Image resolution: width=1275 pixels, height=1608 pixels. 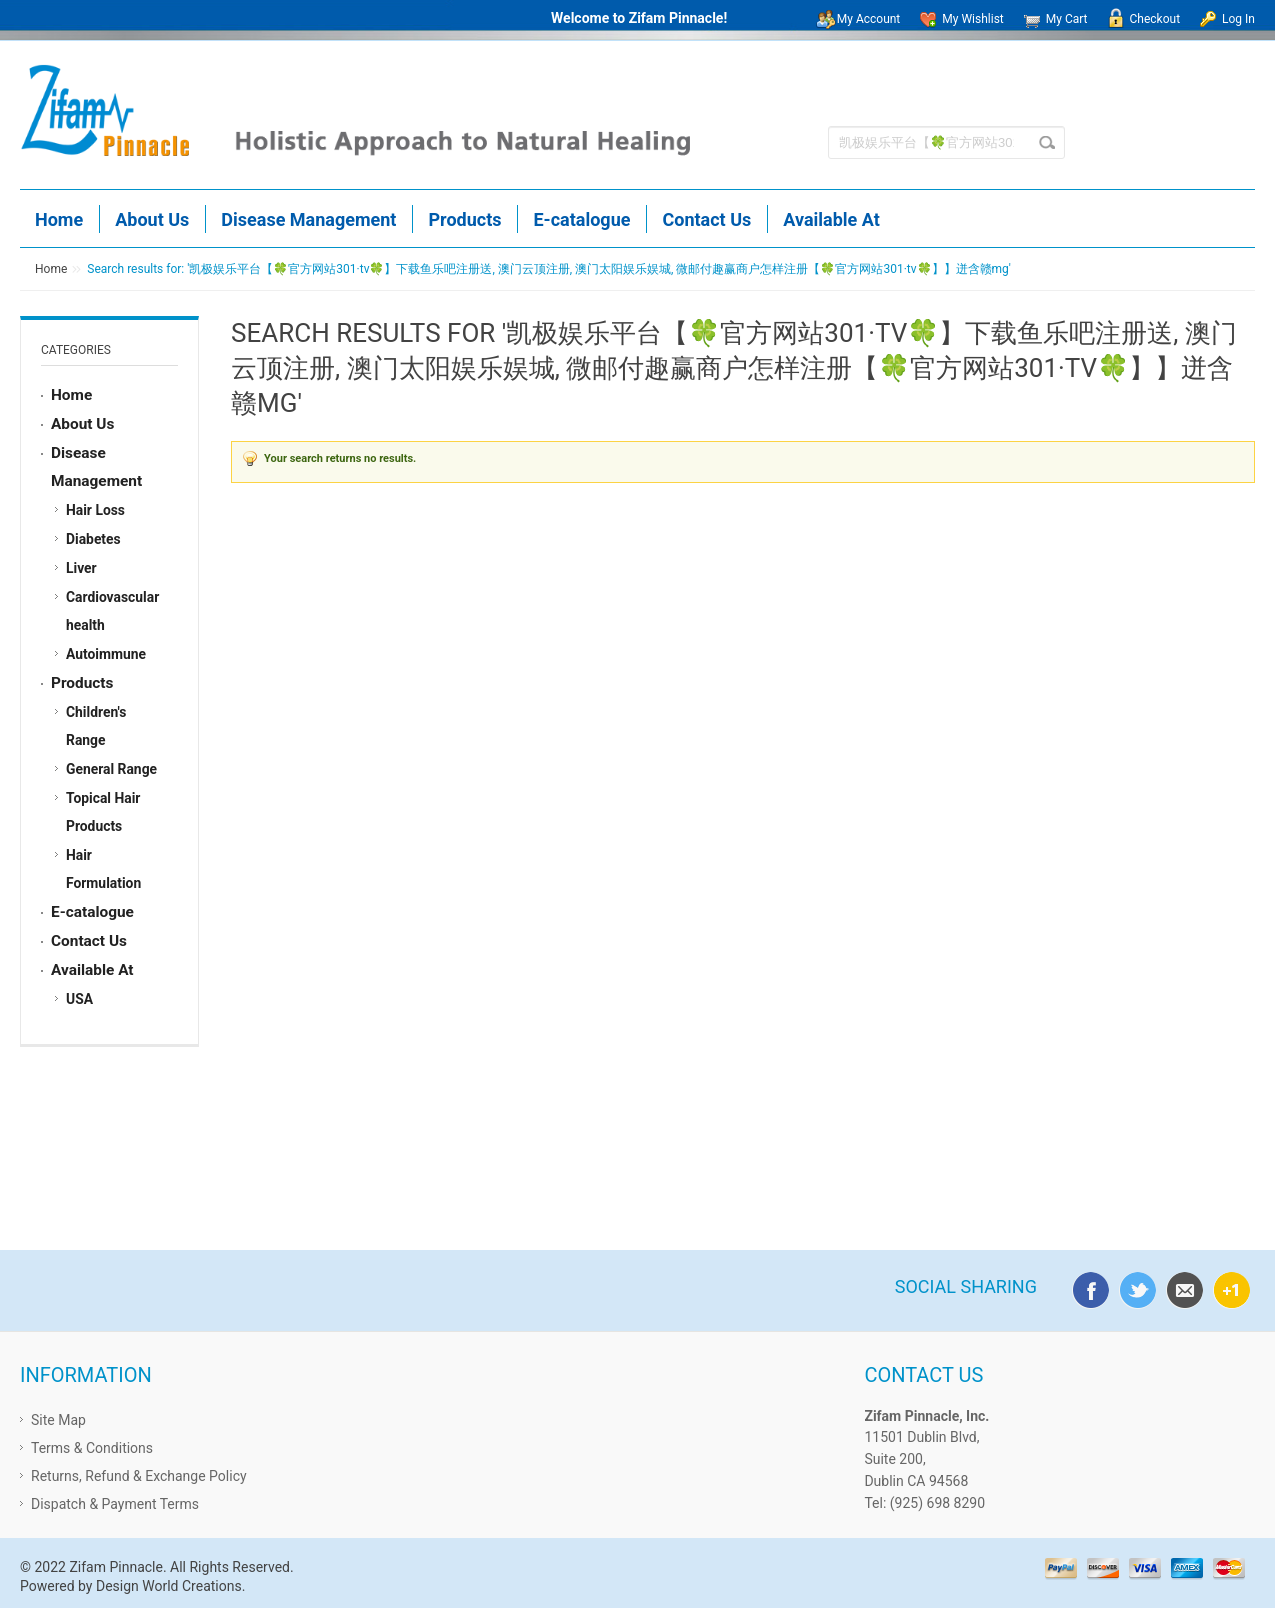 What do you see at coordinates (92, 1448) in the screenshot?
I see `Terms & Conditions` at bounding box center [92, 1448].